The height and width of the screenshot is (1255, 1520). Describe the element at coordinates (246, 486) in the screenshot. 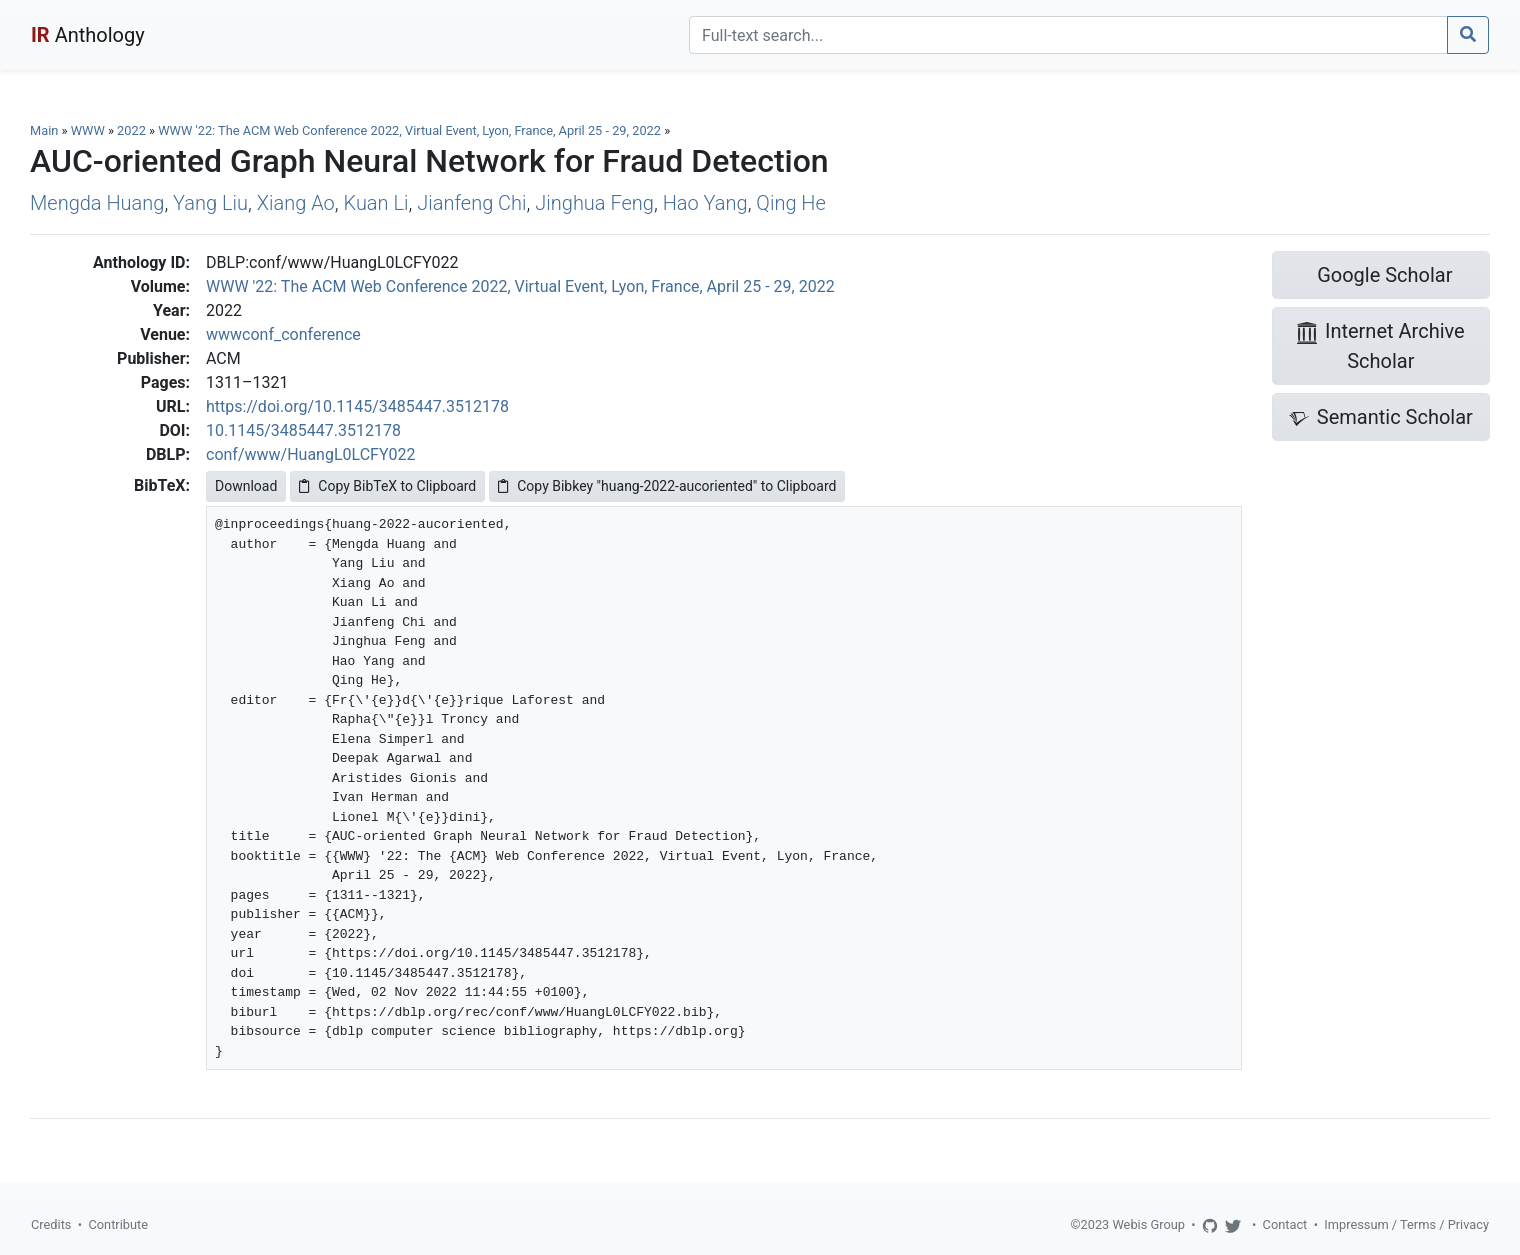

I see `Download` at that location.